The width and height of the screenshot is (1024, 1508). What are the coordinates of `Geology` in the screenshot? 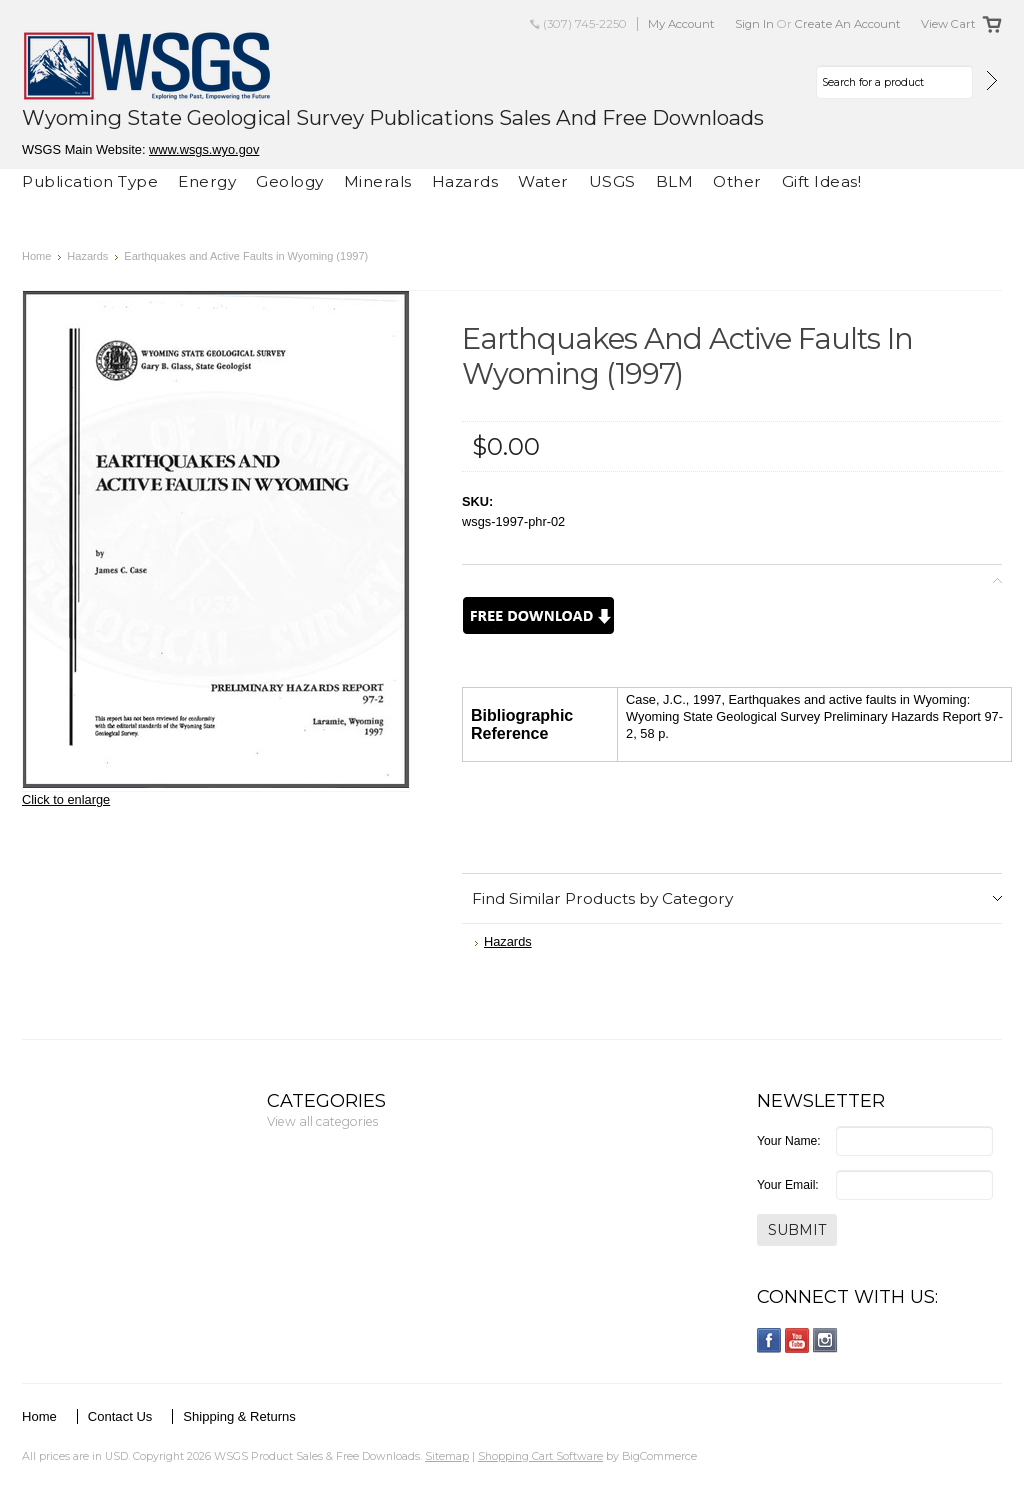 It's located at (290, 181).